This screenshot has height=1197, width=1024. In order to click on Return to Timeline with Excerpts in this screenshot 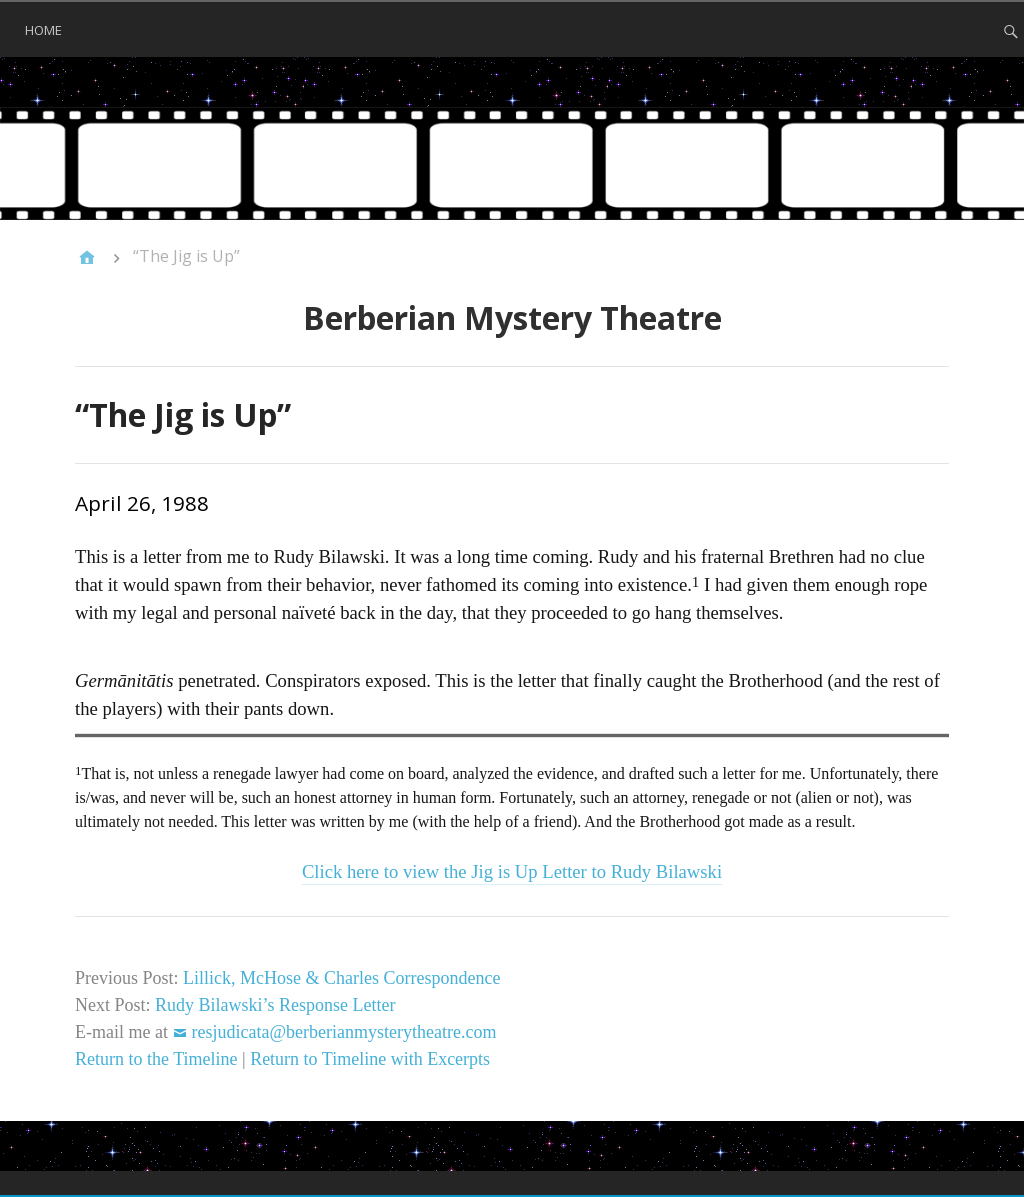, I will do `click(370, 1059)`.